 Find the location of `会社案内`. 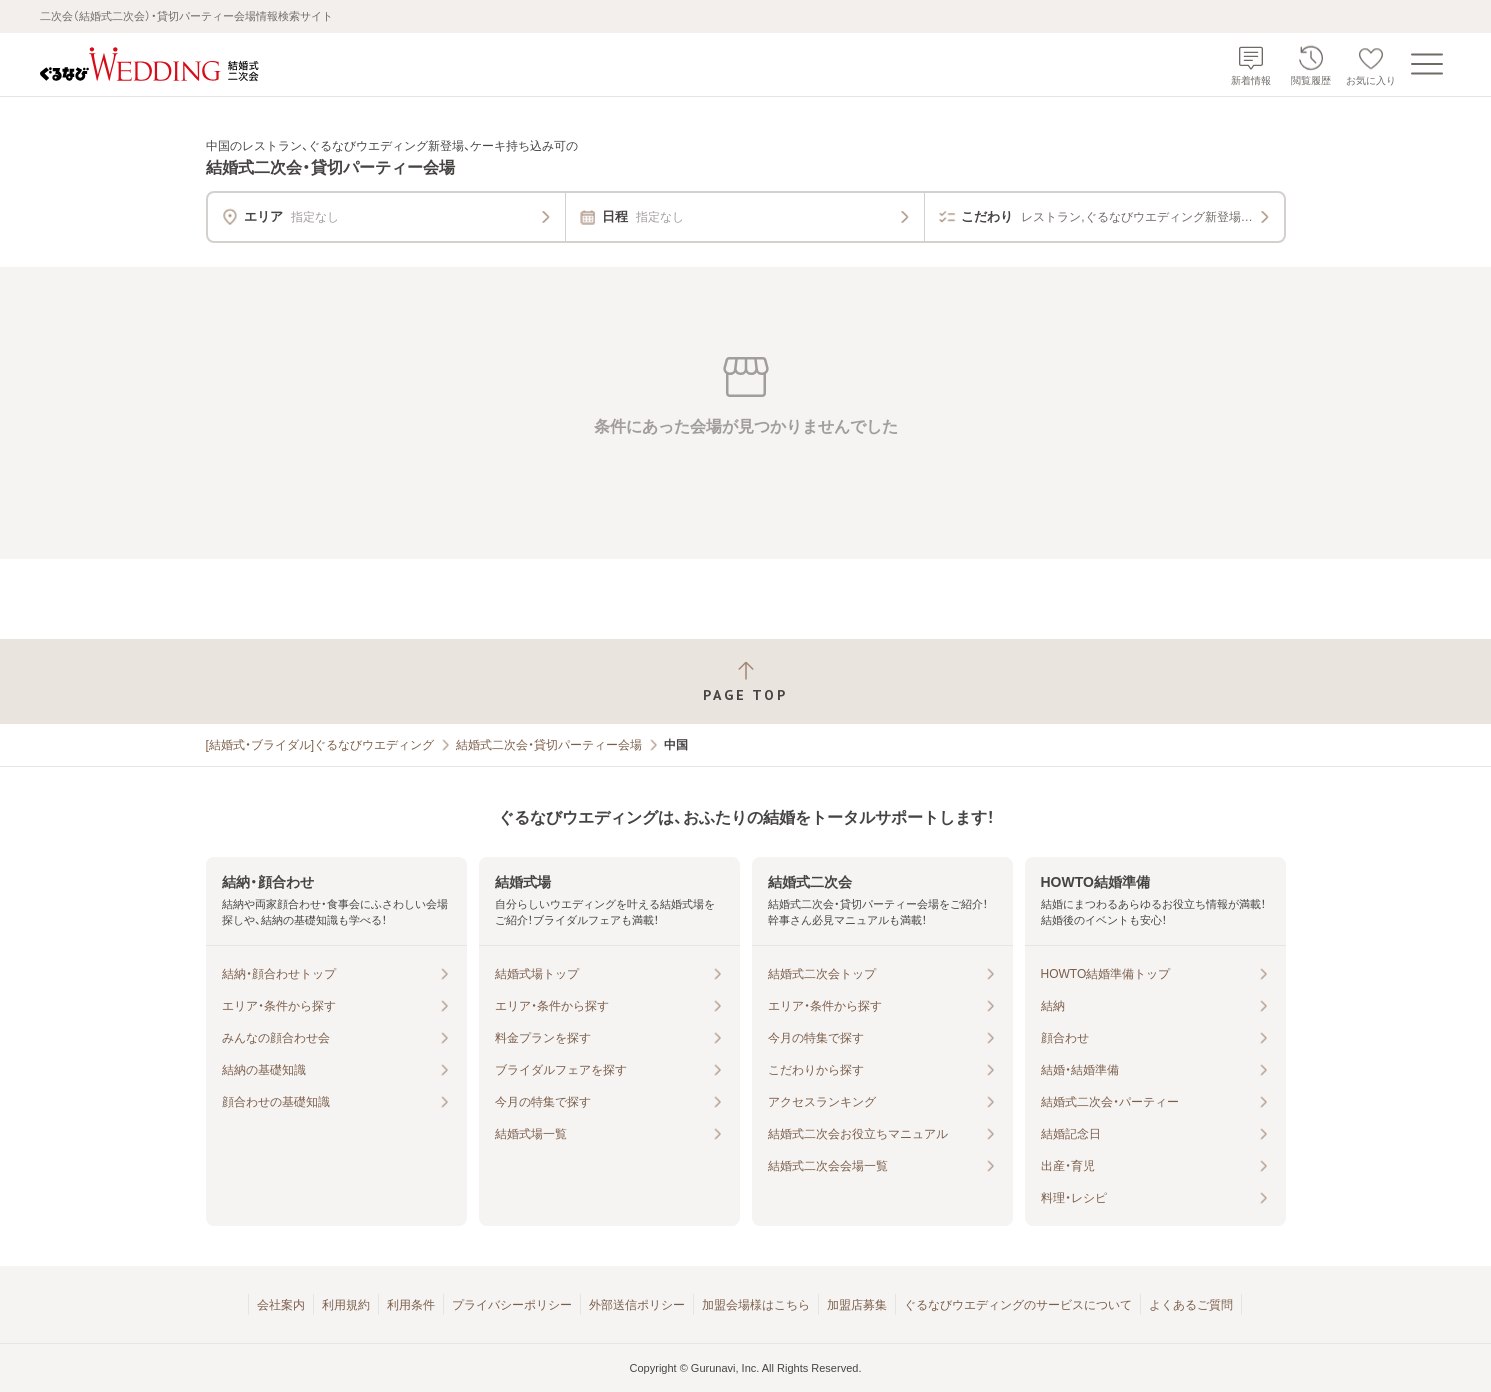

会社案内 is located at coordinates (281, 1305).